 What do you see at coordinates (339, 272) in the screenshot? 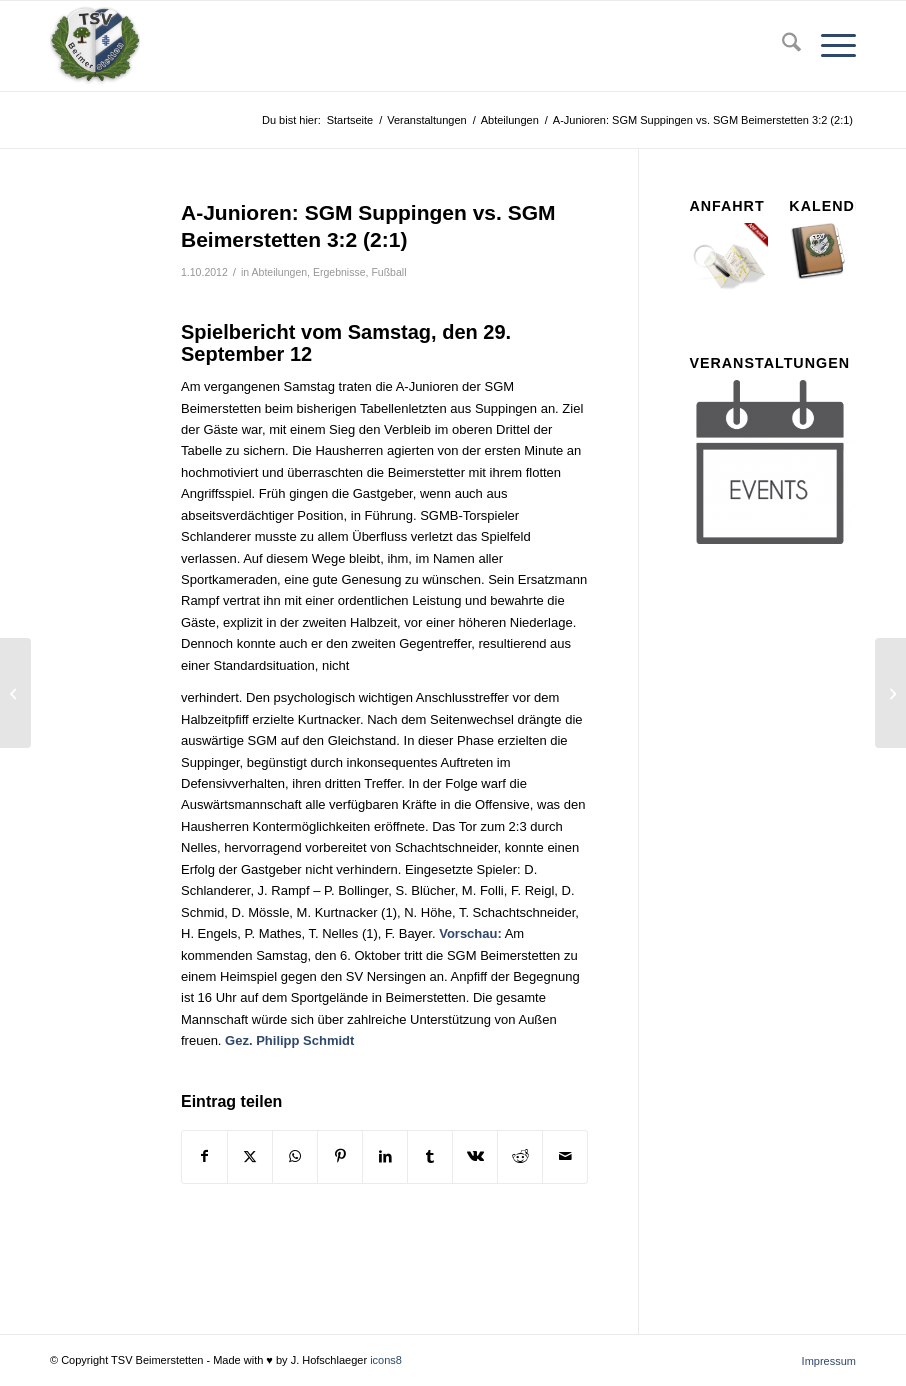
I see `Ergebnisse` at bounding box center [339, 272].